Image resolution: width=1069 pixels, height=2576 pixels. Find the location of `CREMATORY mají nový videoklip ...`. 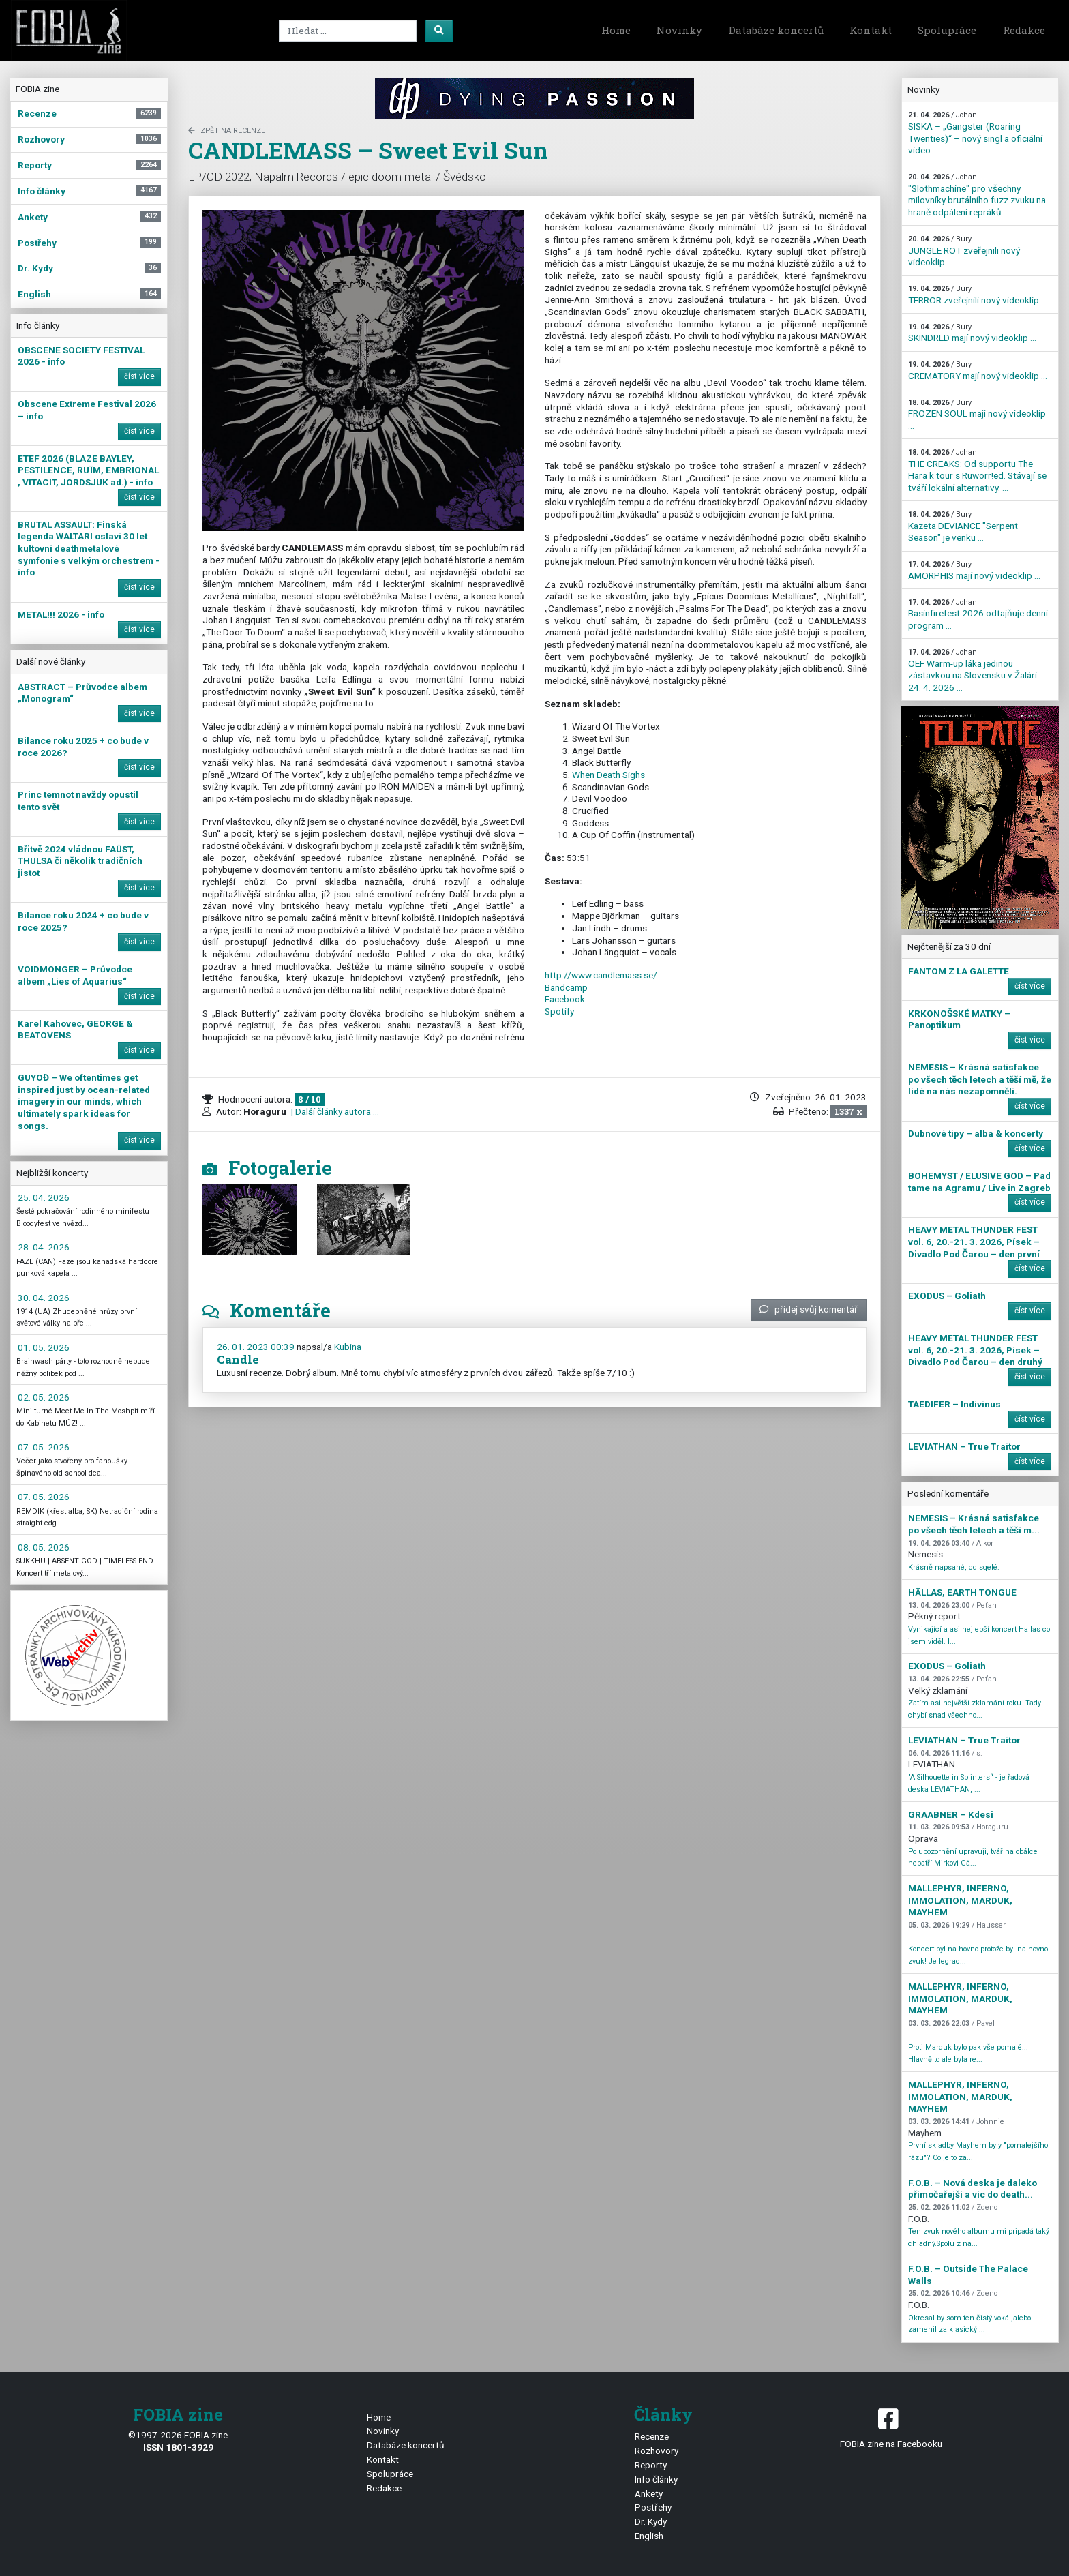

CREMATORY mají nový videoklip ... is located at coordinates (977, 370).